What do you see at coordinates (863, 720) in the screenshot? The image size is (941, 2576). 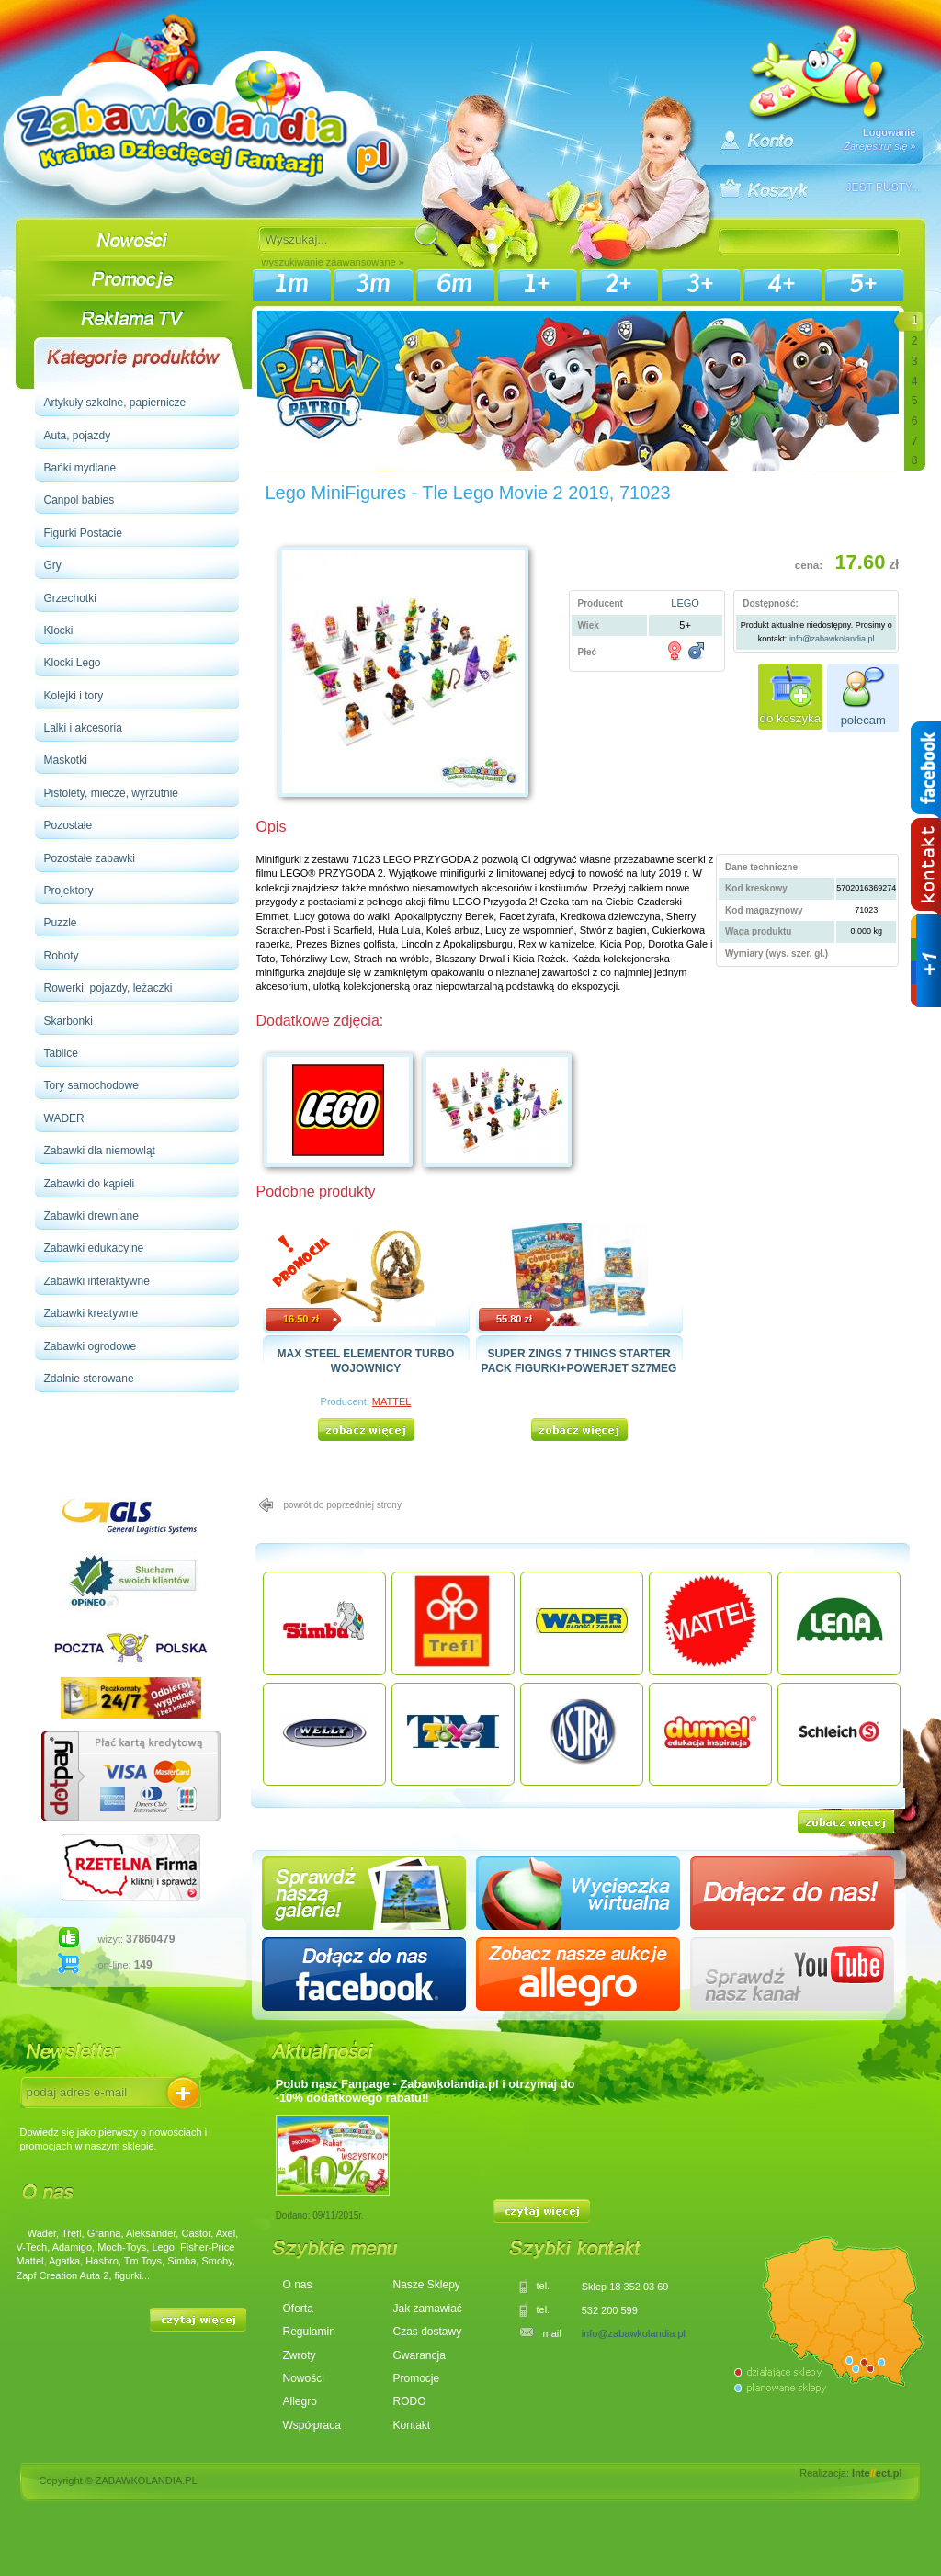 I see `polecam` at bounding box center [863, 720].